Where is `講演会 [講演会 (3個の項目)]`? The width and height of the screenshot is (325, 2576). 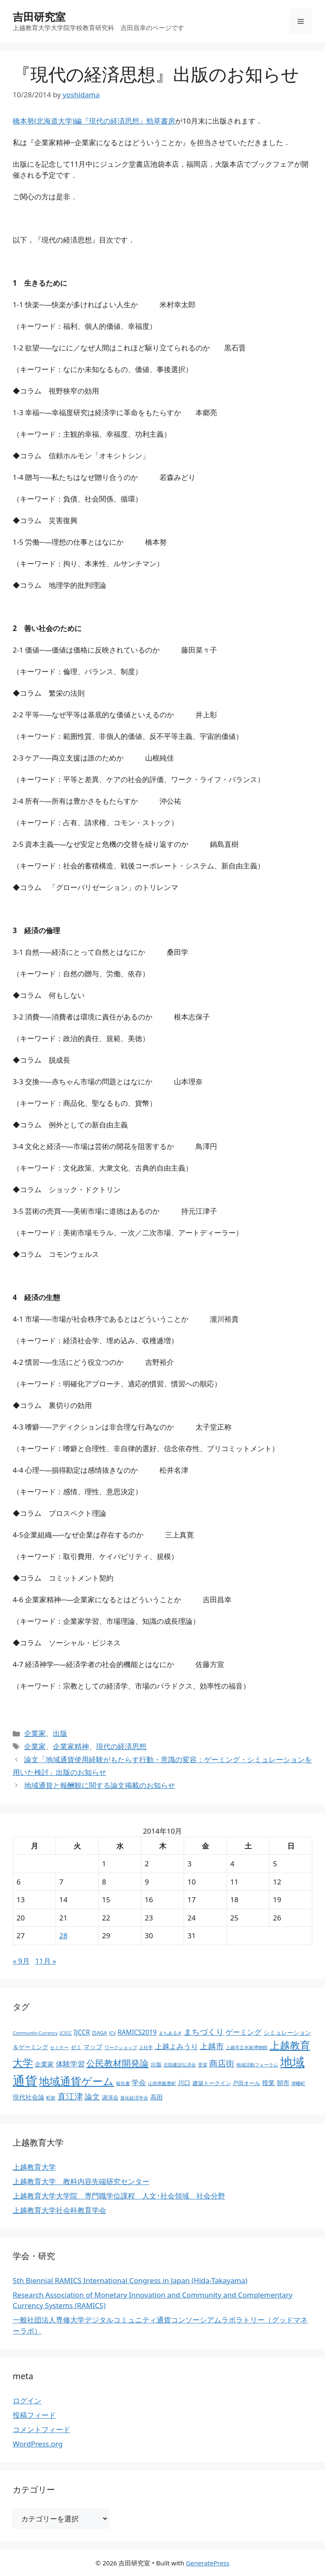 講演会 [講演会 (3個の項目)] is located at coordinates (110, 2097).